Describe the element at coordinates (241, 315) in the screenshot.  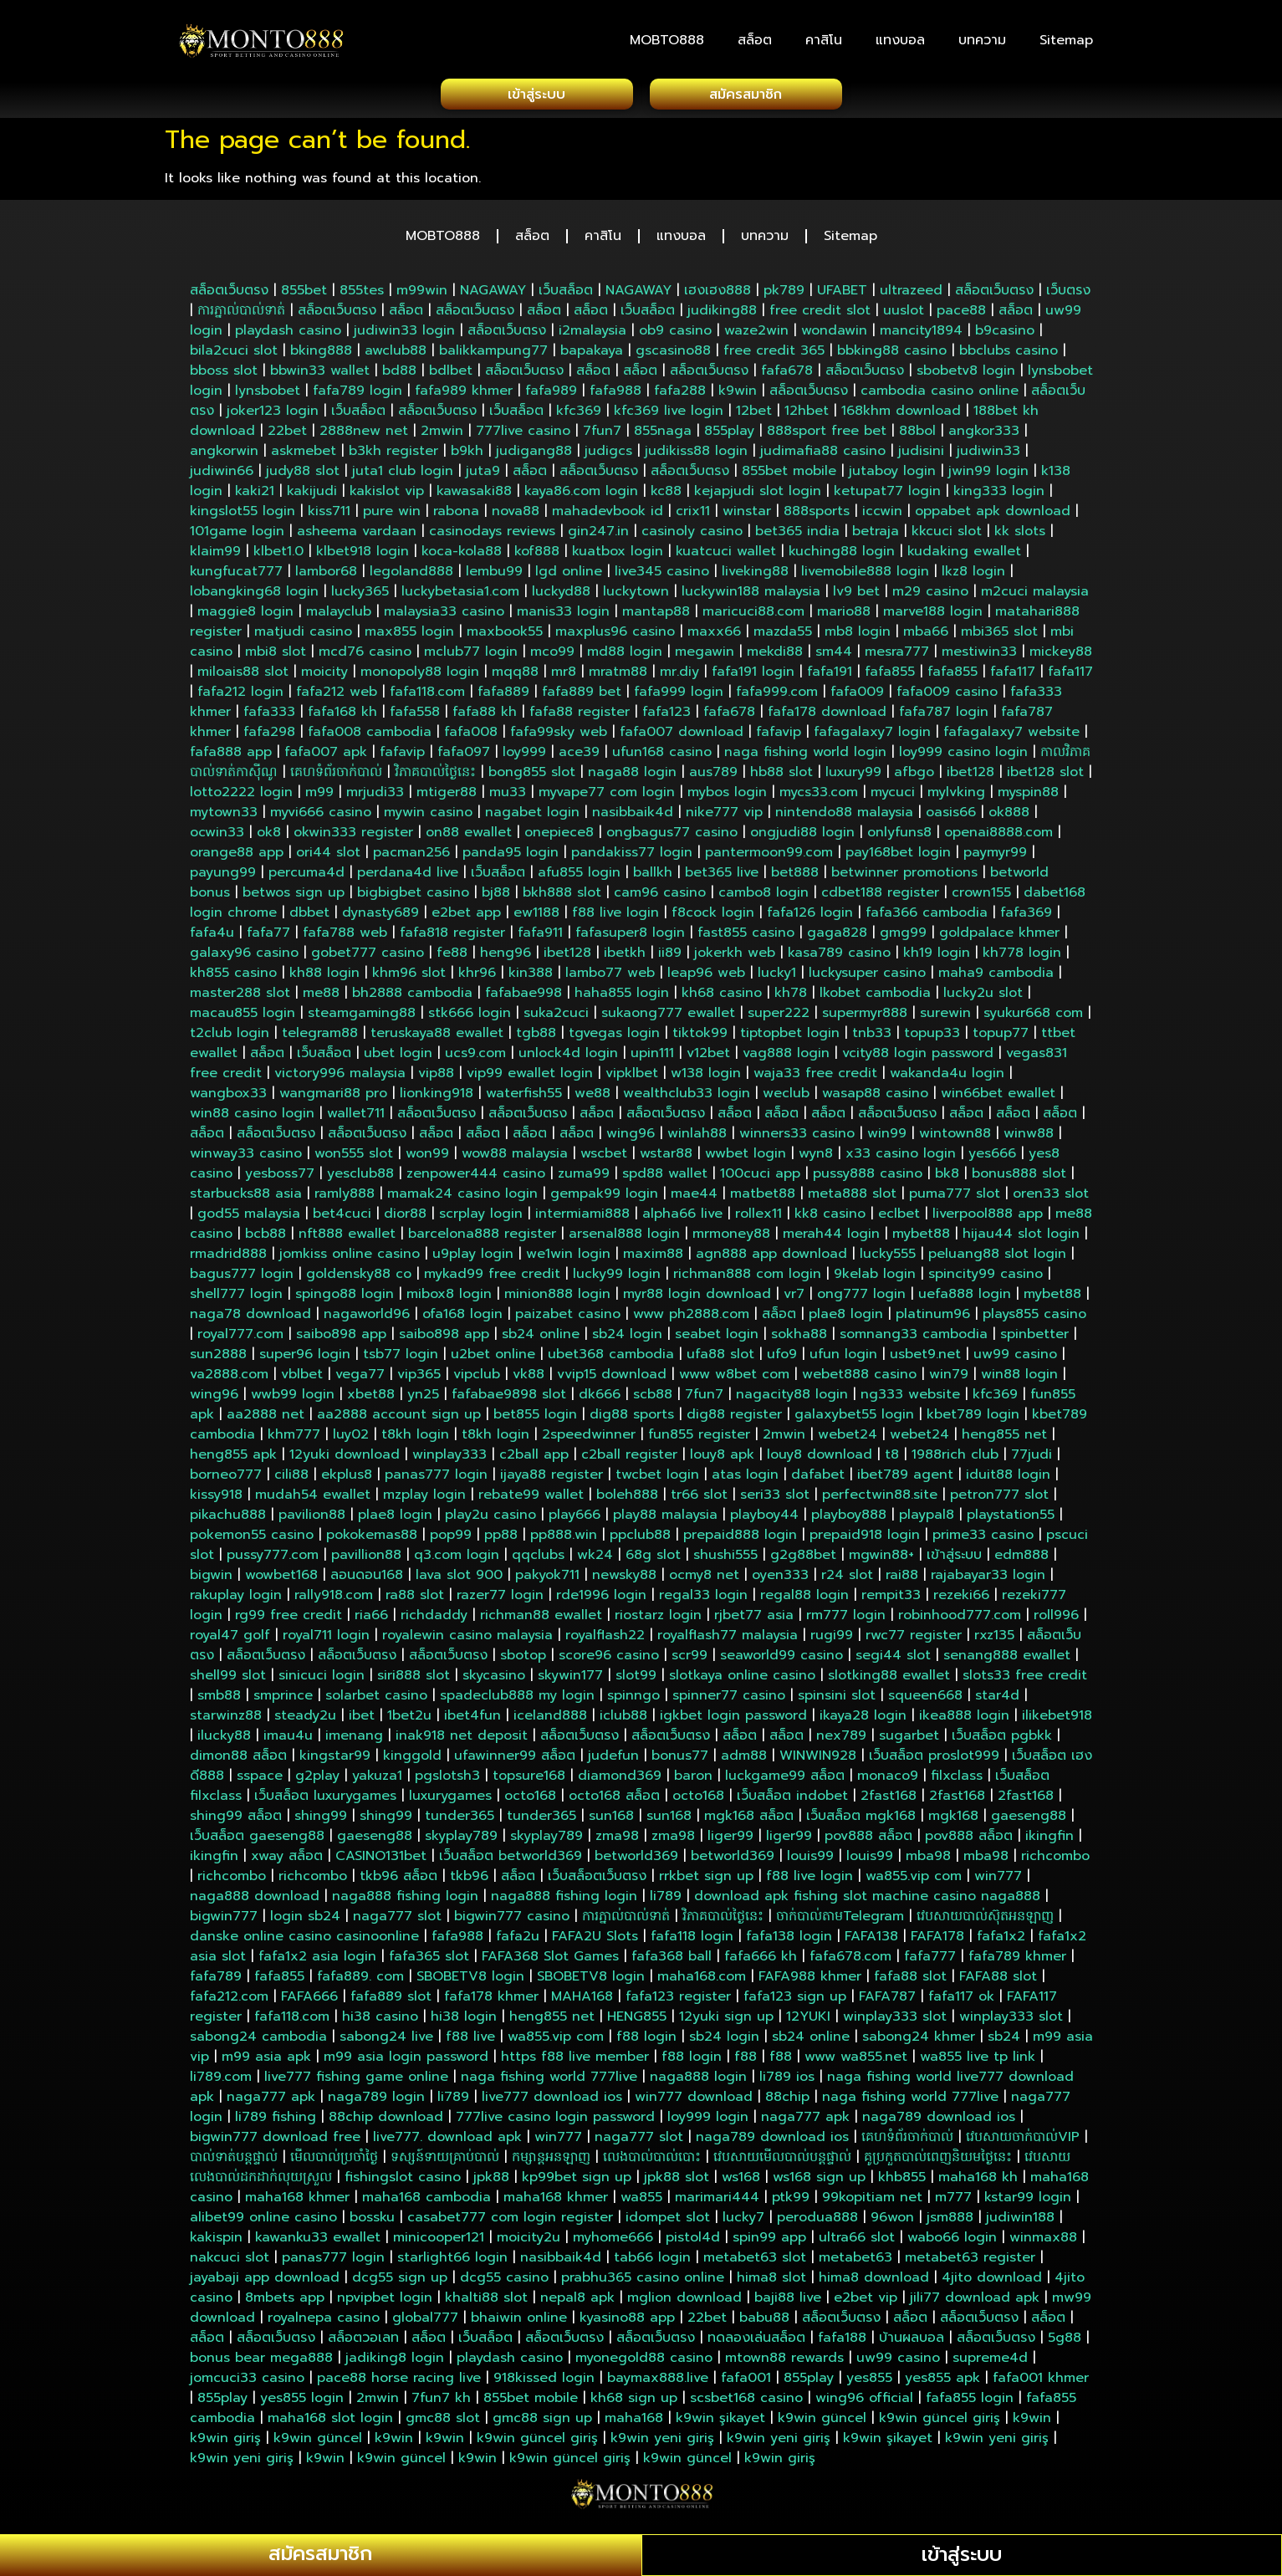
I see `ការភ្នាល់បាល់ទាត់` at that location.